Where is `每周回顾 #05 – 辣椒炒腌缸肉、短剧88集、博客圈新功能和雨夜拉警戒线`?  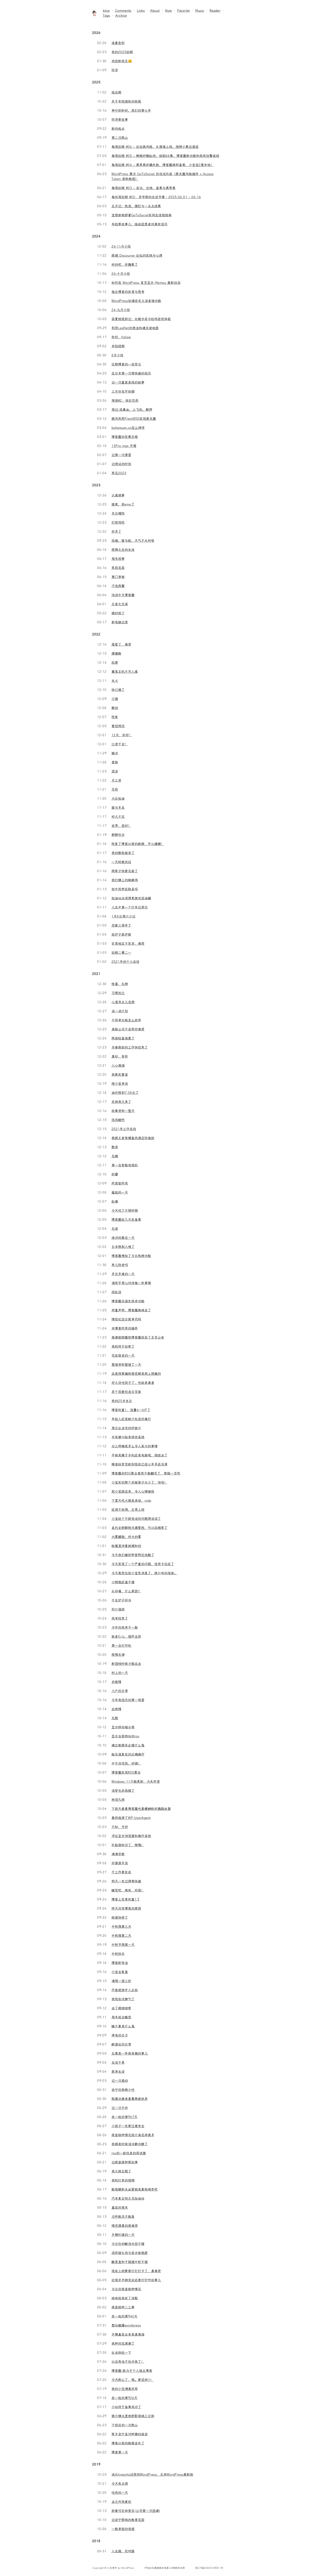
每周回顾 #05 – 辣椒炒腌缸肉、短剧88集、博客圈新功能和雨夜拉警戒线 is located at coordinates (165, 156).